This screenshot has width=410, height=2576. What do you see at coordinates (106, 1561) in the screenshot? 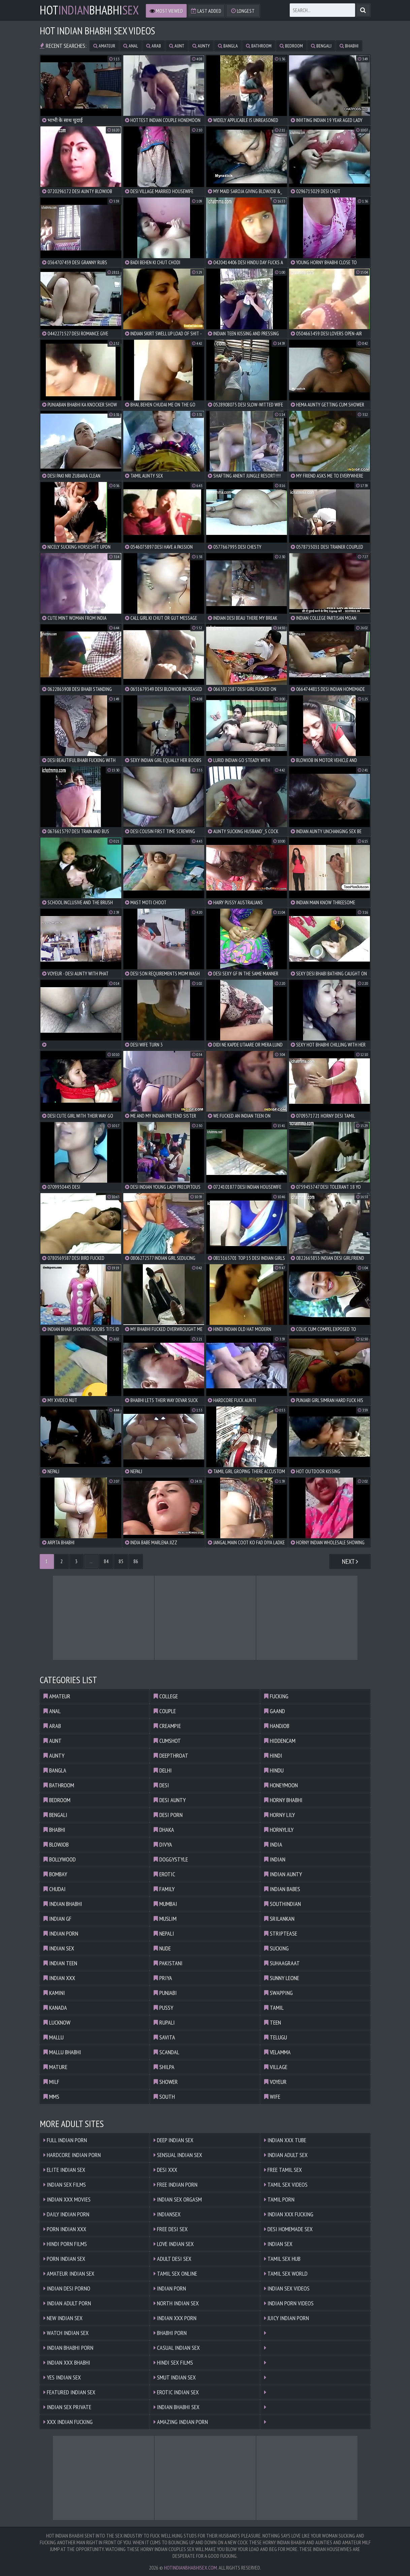
I see `84` at bounding box center [106, 1561].